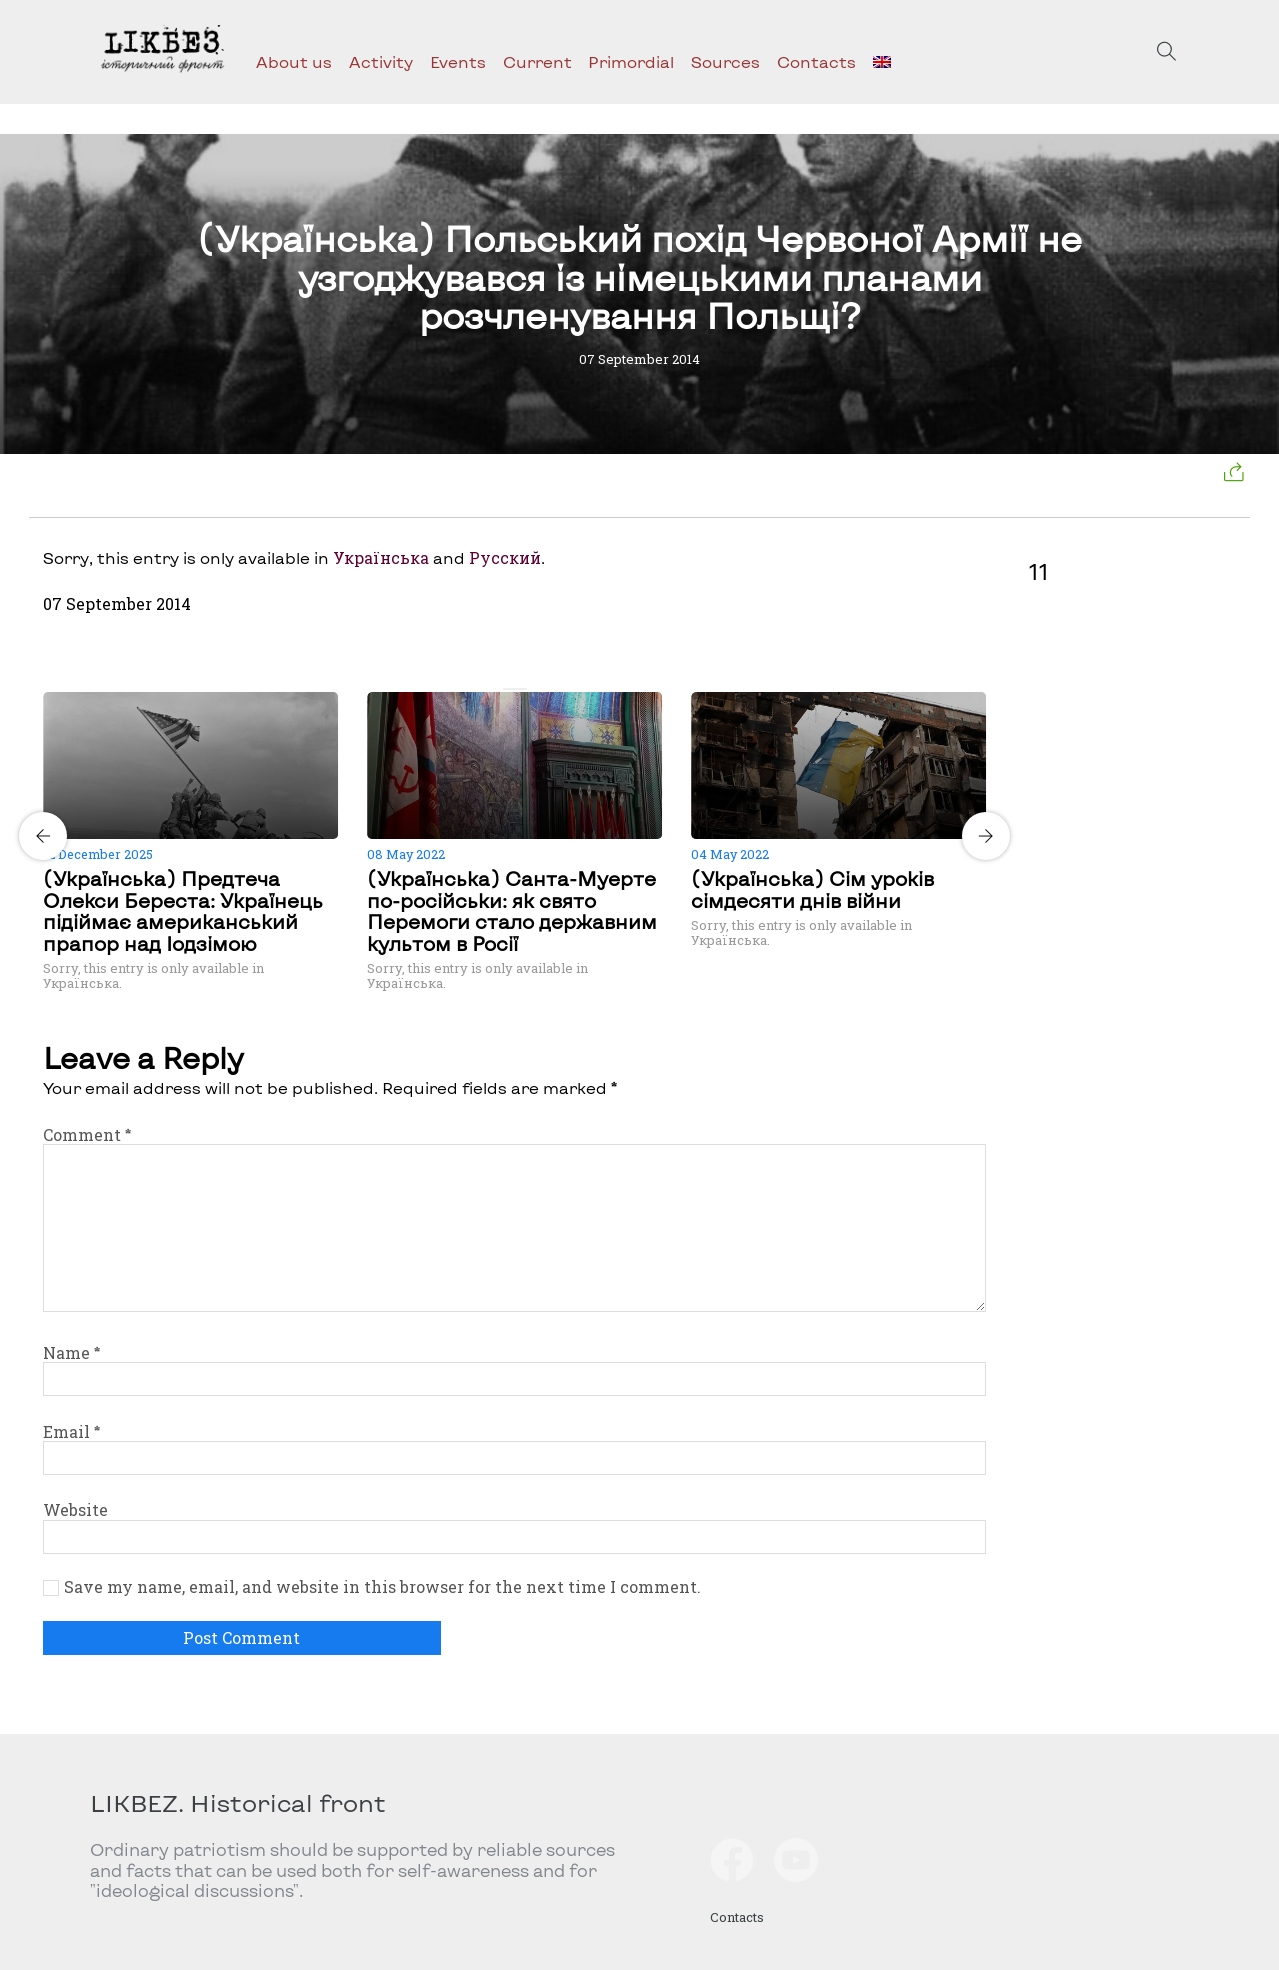 The image size is (1279, 1970). What do you see at coordinates (294, 61) in the screenshot?
I see `About us` at bounding box center [294, 61].